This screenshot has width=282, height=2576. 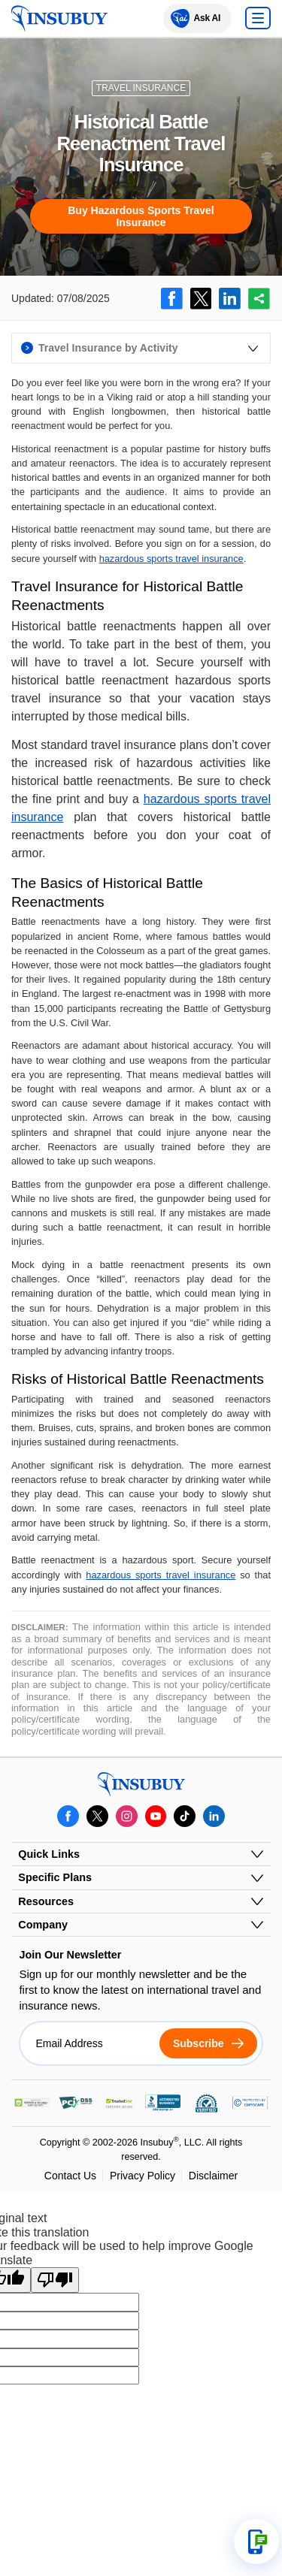 What do you see at coordinates (256, 2541) in the screenshot?
I see `[Open support options]` at bounding box center [256, 2541].